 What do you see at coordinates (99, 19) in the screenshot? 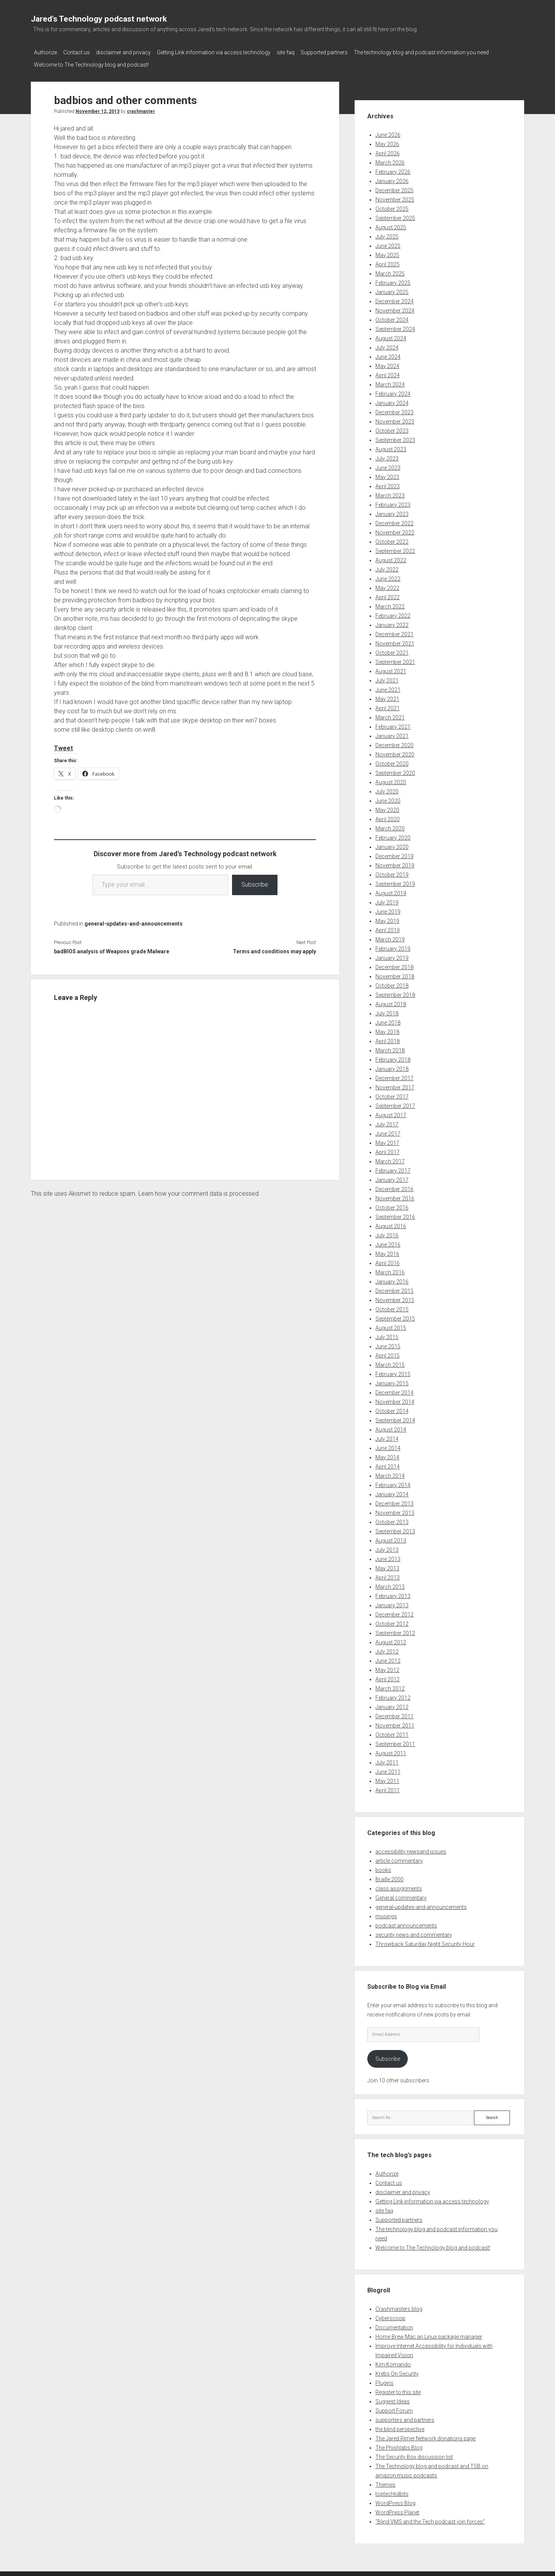
I see `Jared's Technology podcast network` at bounding box center [99, 19].